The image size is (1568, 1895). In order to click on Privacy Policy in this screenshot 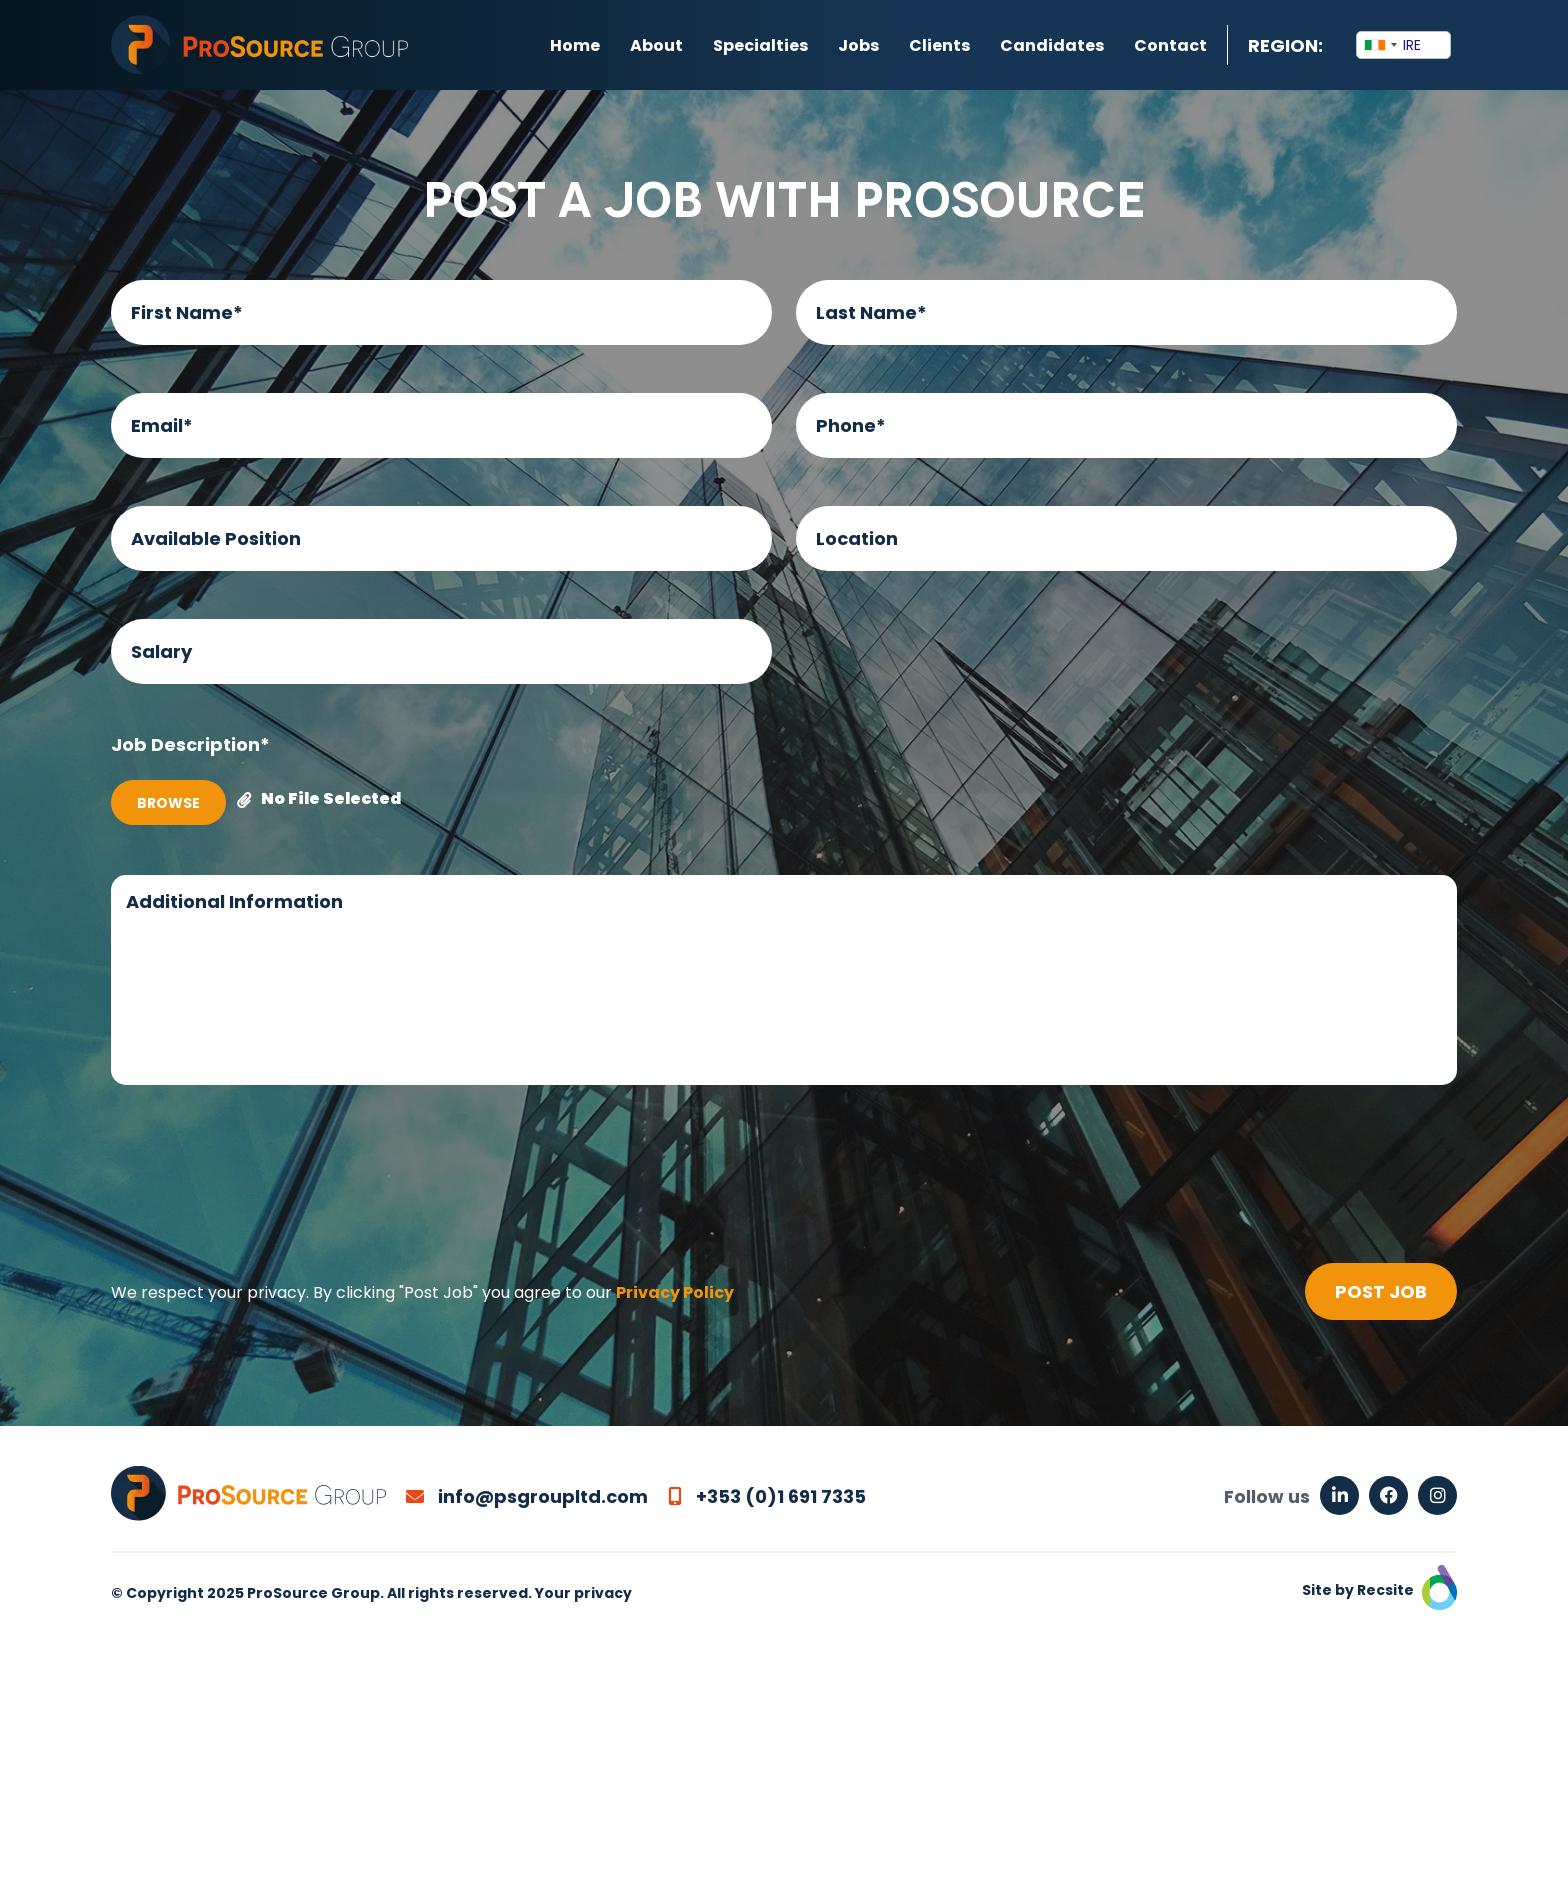, I will do `click(675, 1292)`.